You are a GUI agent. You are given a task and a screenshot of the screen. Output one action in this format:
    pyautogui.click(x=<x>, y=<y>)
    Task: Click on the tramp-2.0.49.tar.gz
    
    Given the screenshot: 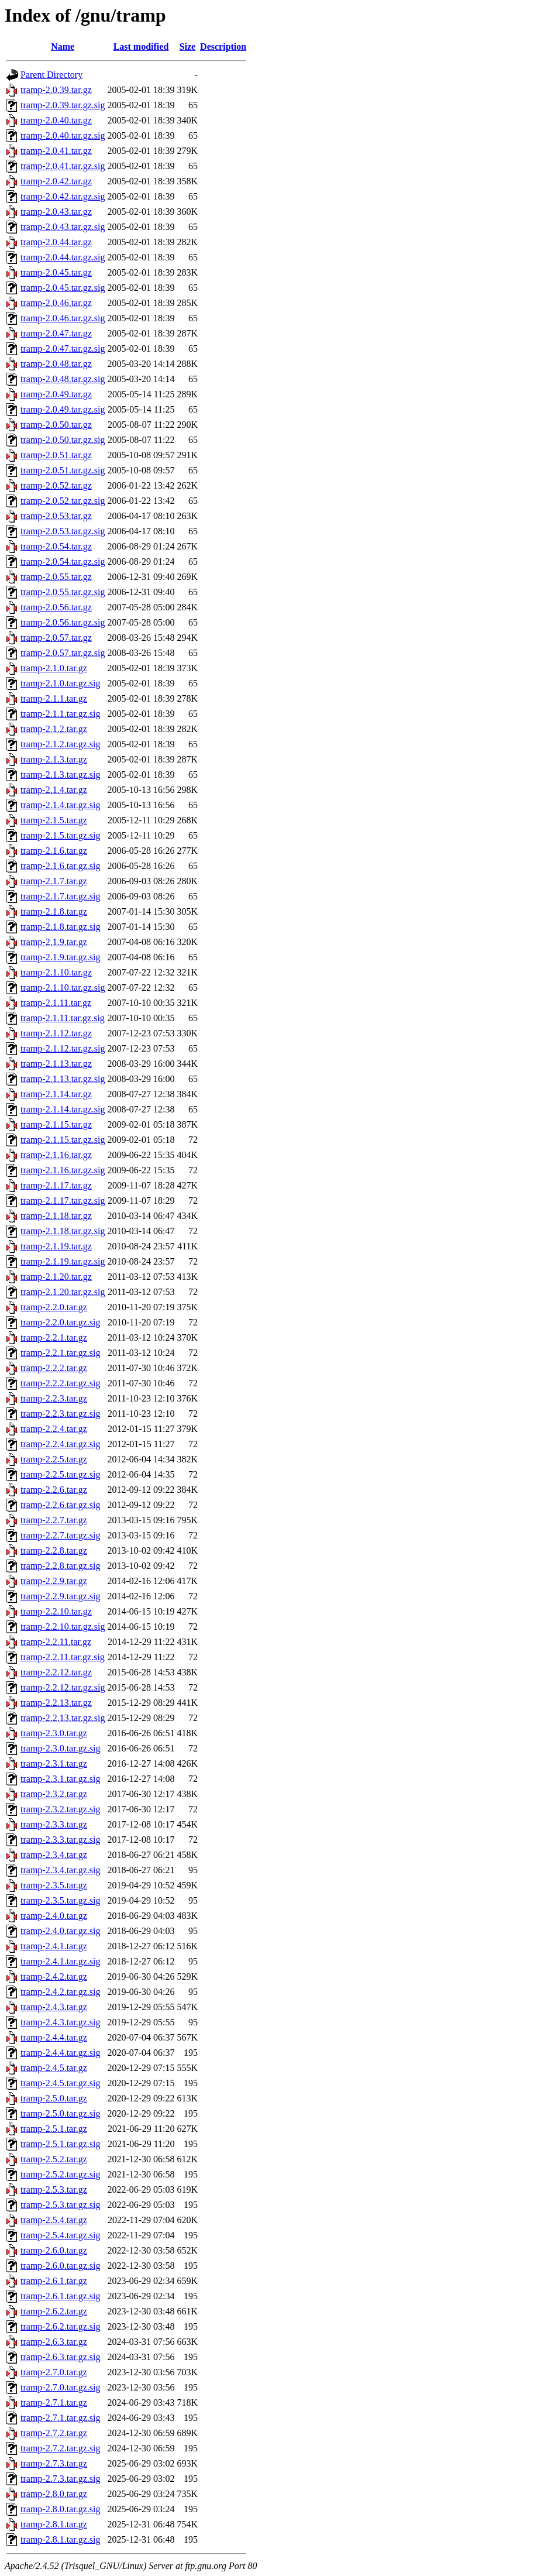 What is the action you would take?
    pyautogui.click(x=56, y=394)
    